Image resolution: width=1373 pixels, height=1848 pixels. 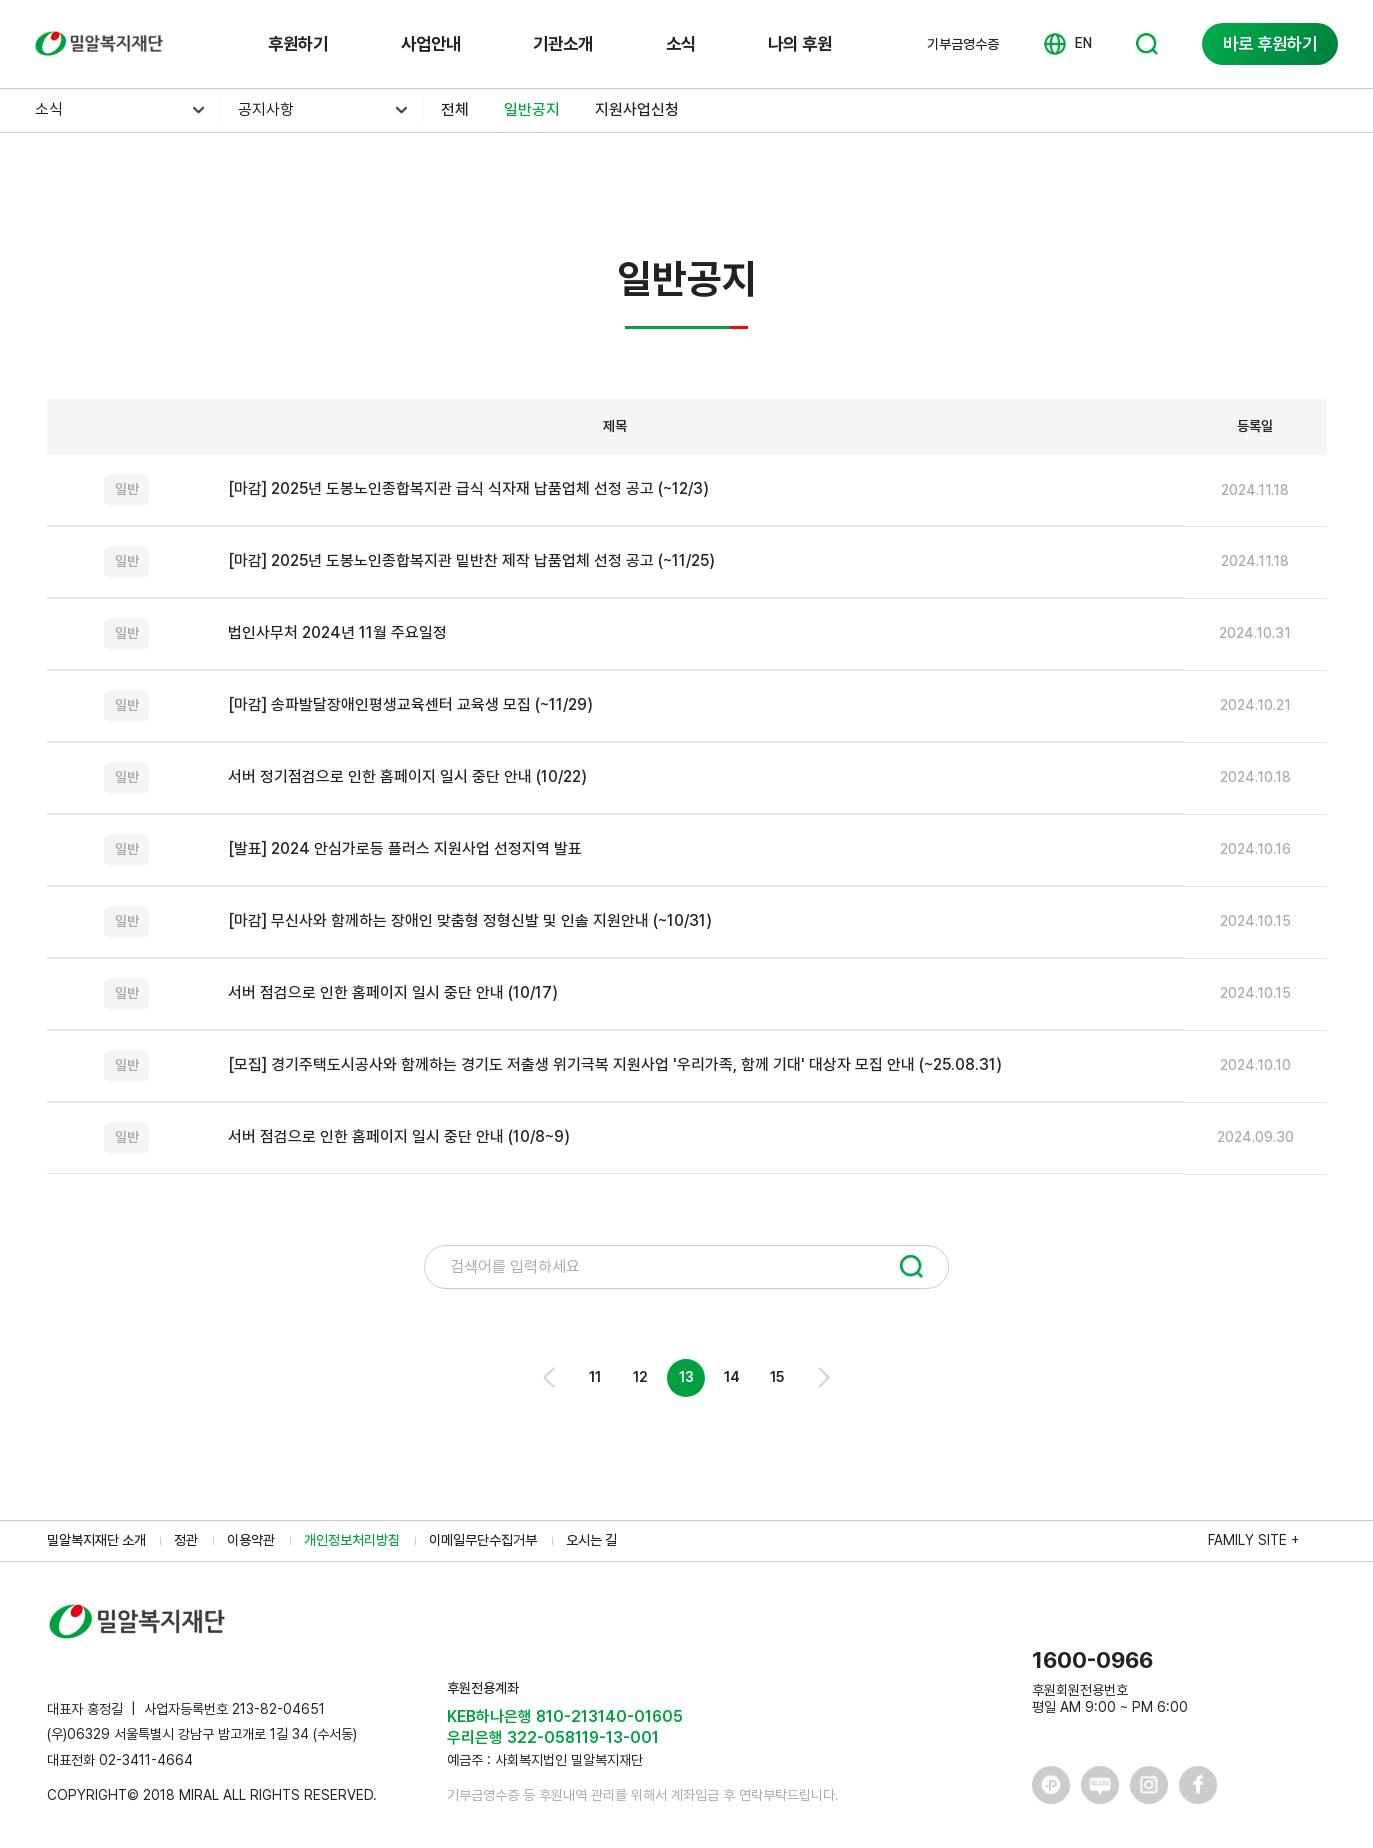 I want to click on 전체, so click(x=455, y=109).